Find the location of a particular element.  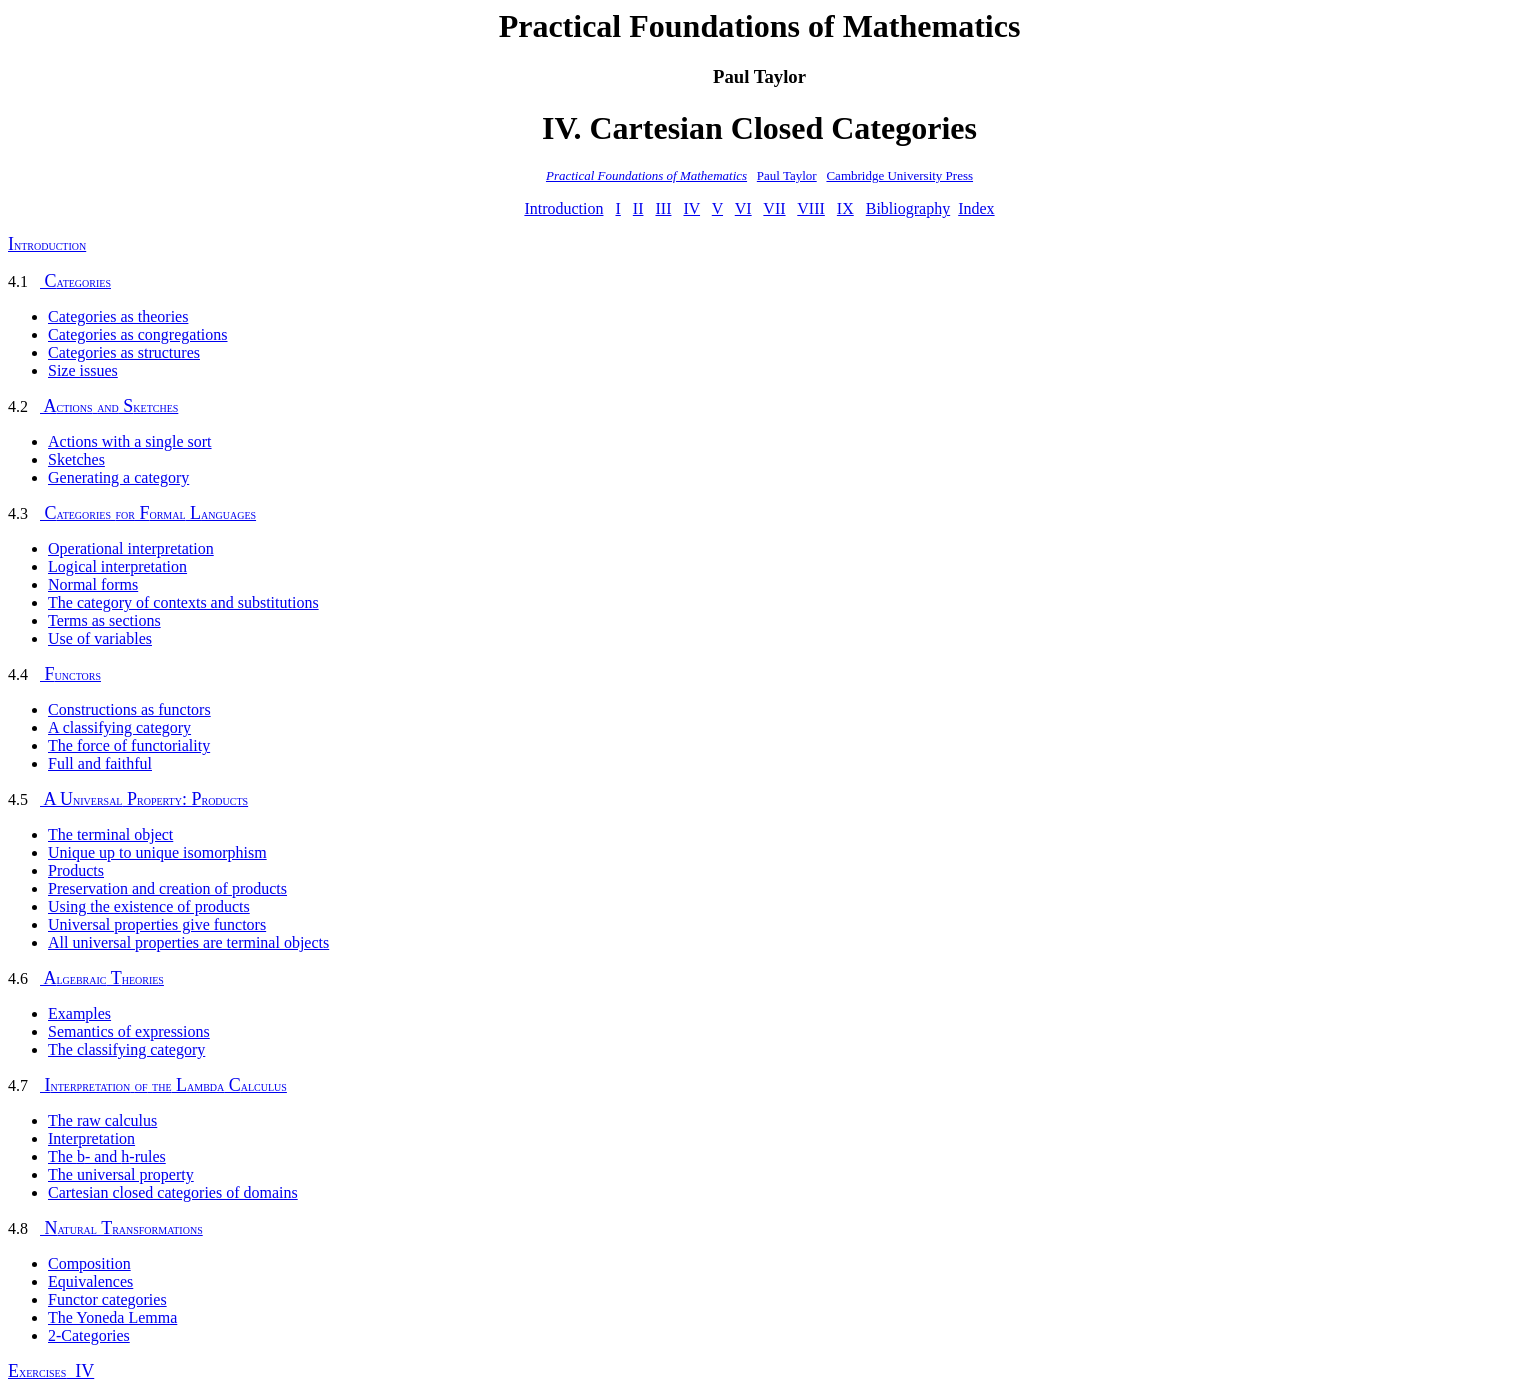

Composition is located at coordinates (89, 1263).